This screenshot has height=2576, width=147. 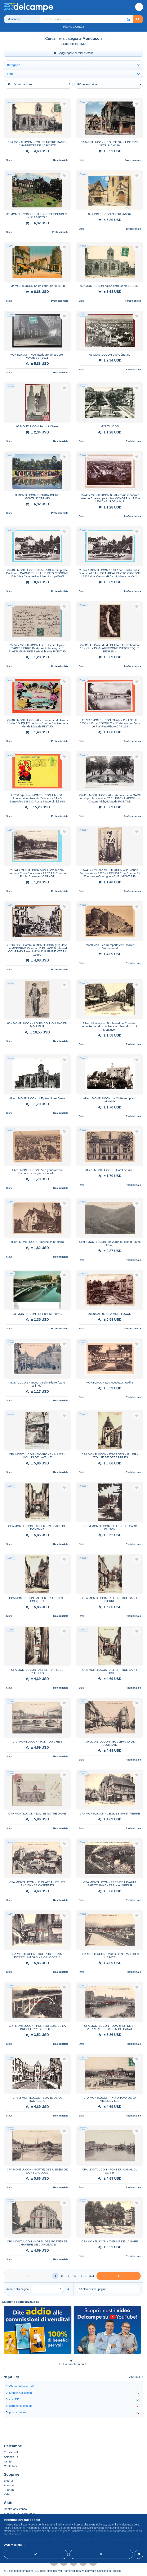 I want to click on Contattaci, so click(x=10, y=2466).